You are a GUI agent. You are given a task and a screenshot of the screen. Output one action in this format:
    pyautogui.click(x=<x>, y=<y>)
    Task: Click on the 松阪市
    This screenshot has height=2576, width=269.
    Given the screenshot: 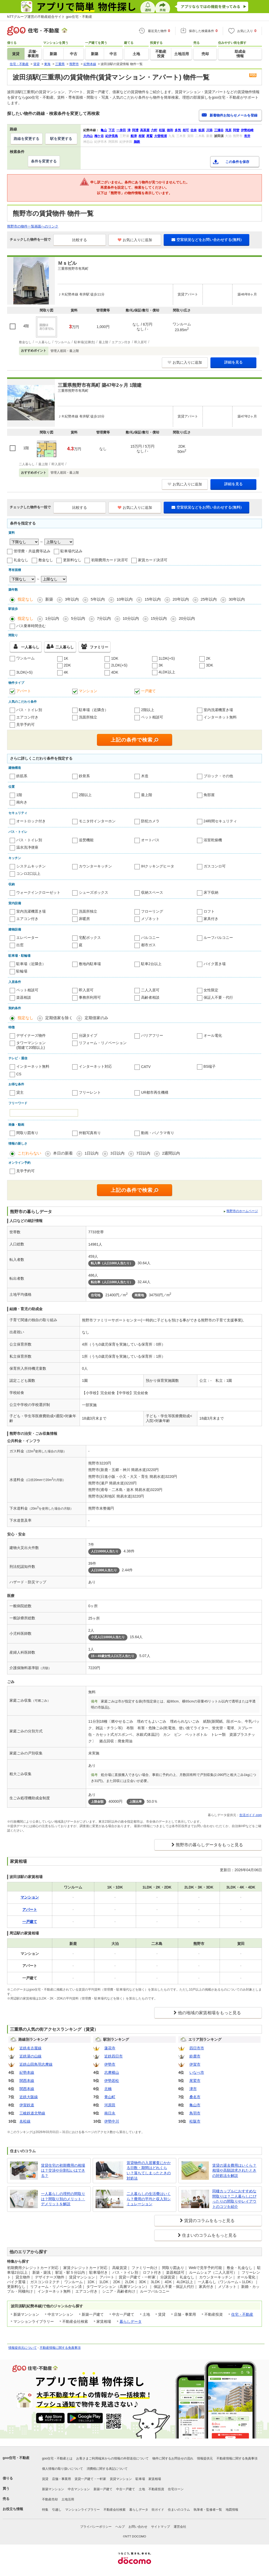 What is the action you would take?
    pyautogui.click(x=194, y=2121)
    